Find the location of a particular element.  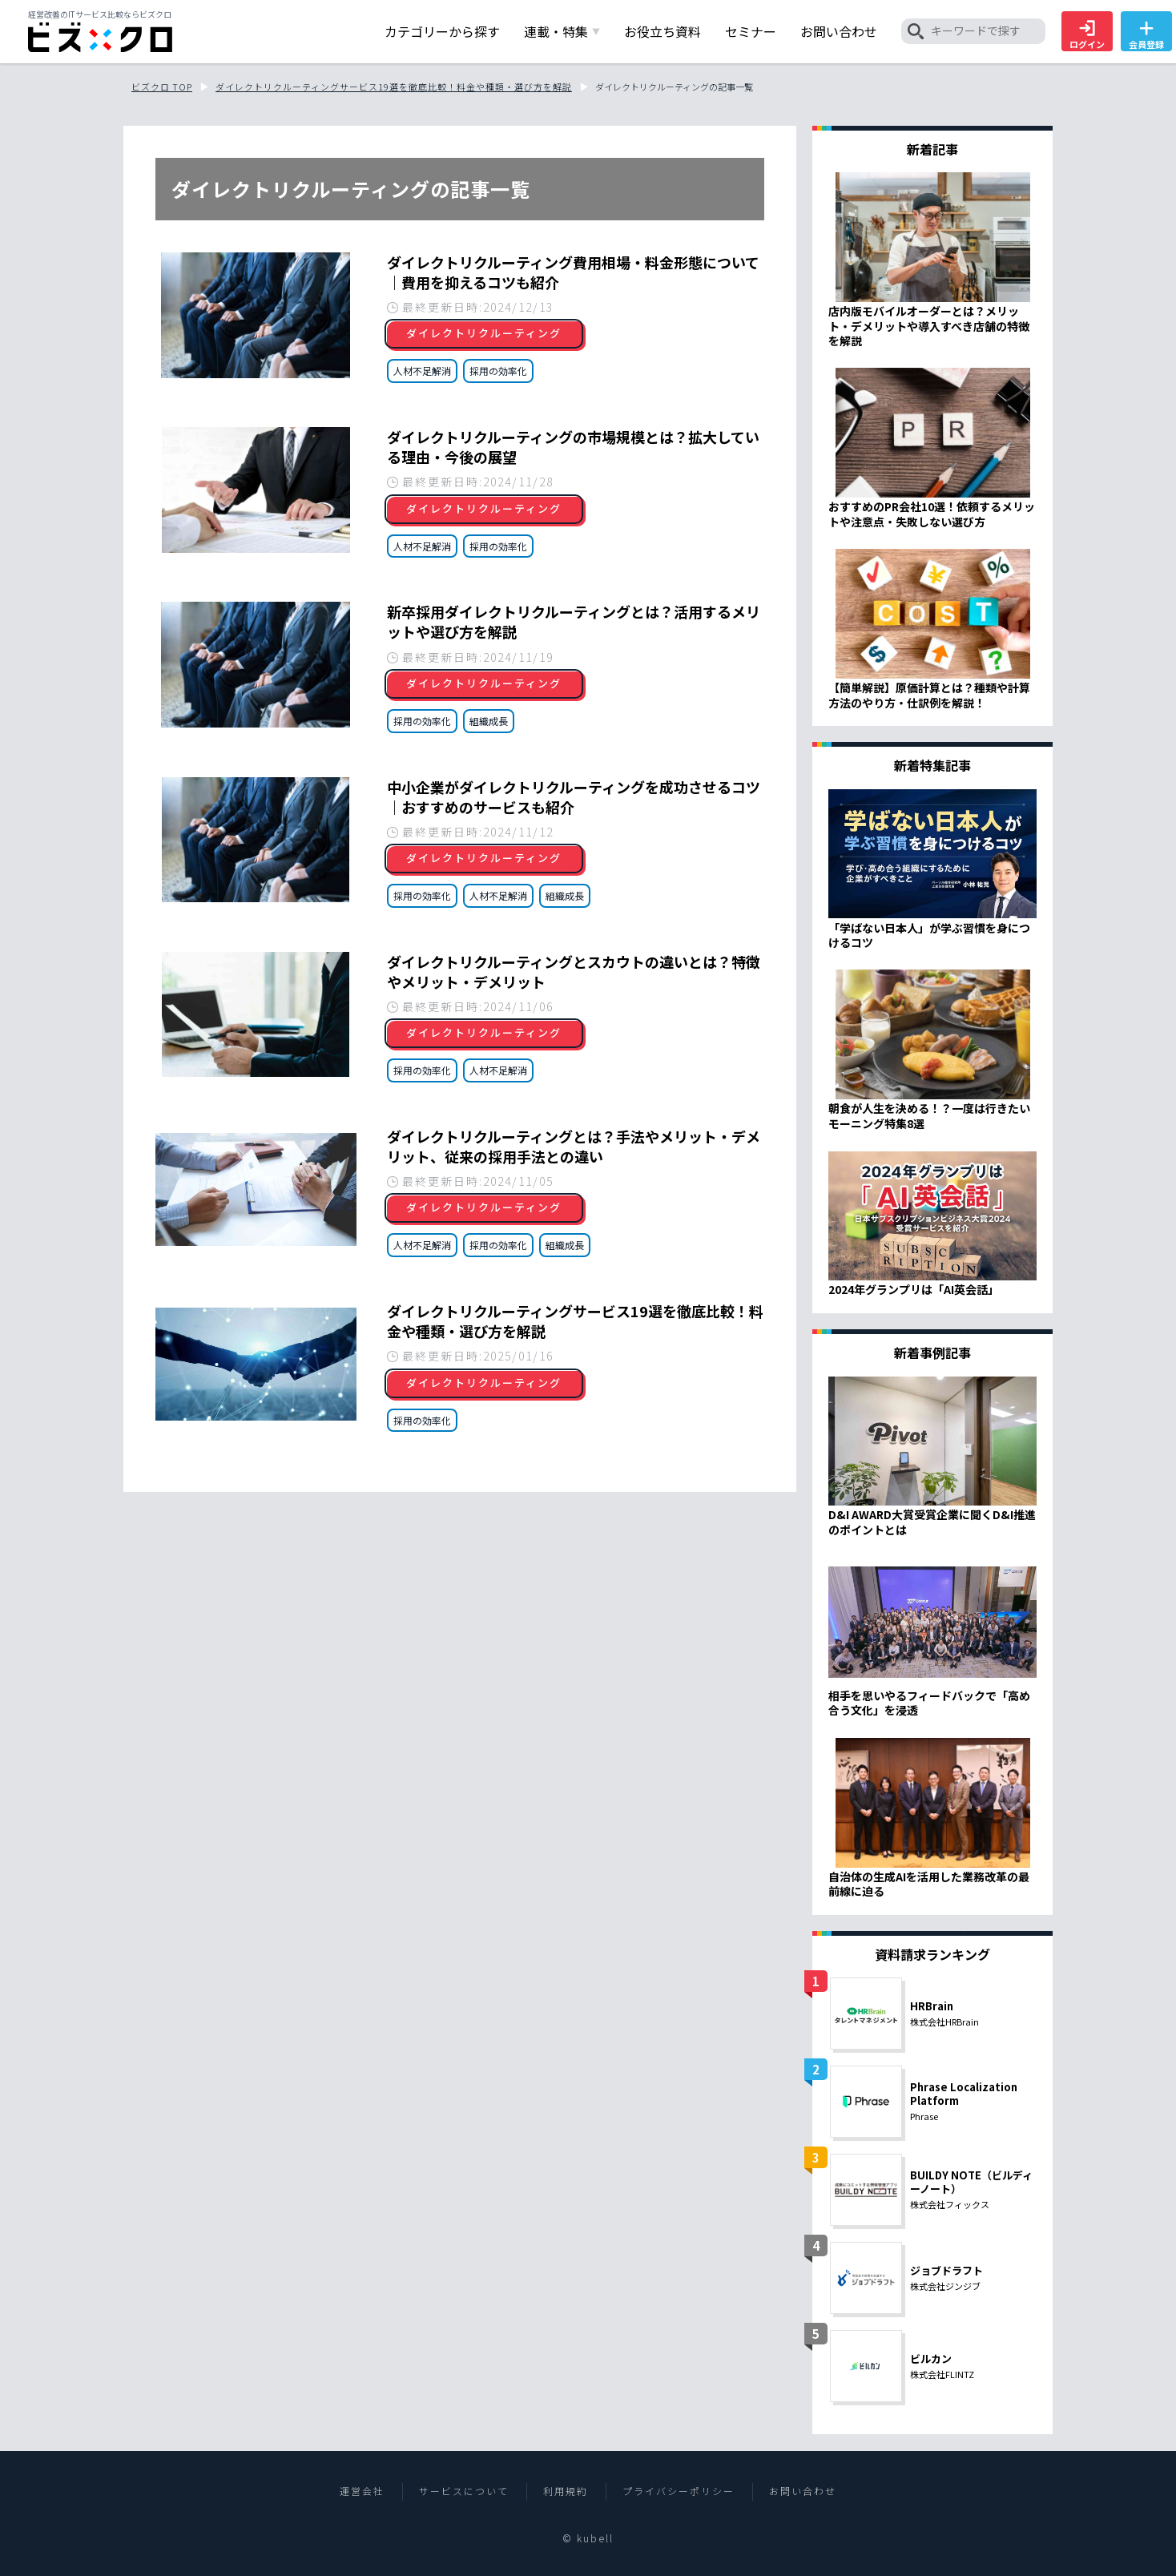

会員登録 is located at coordinates (1146, 35).